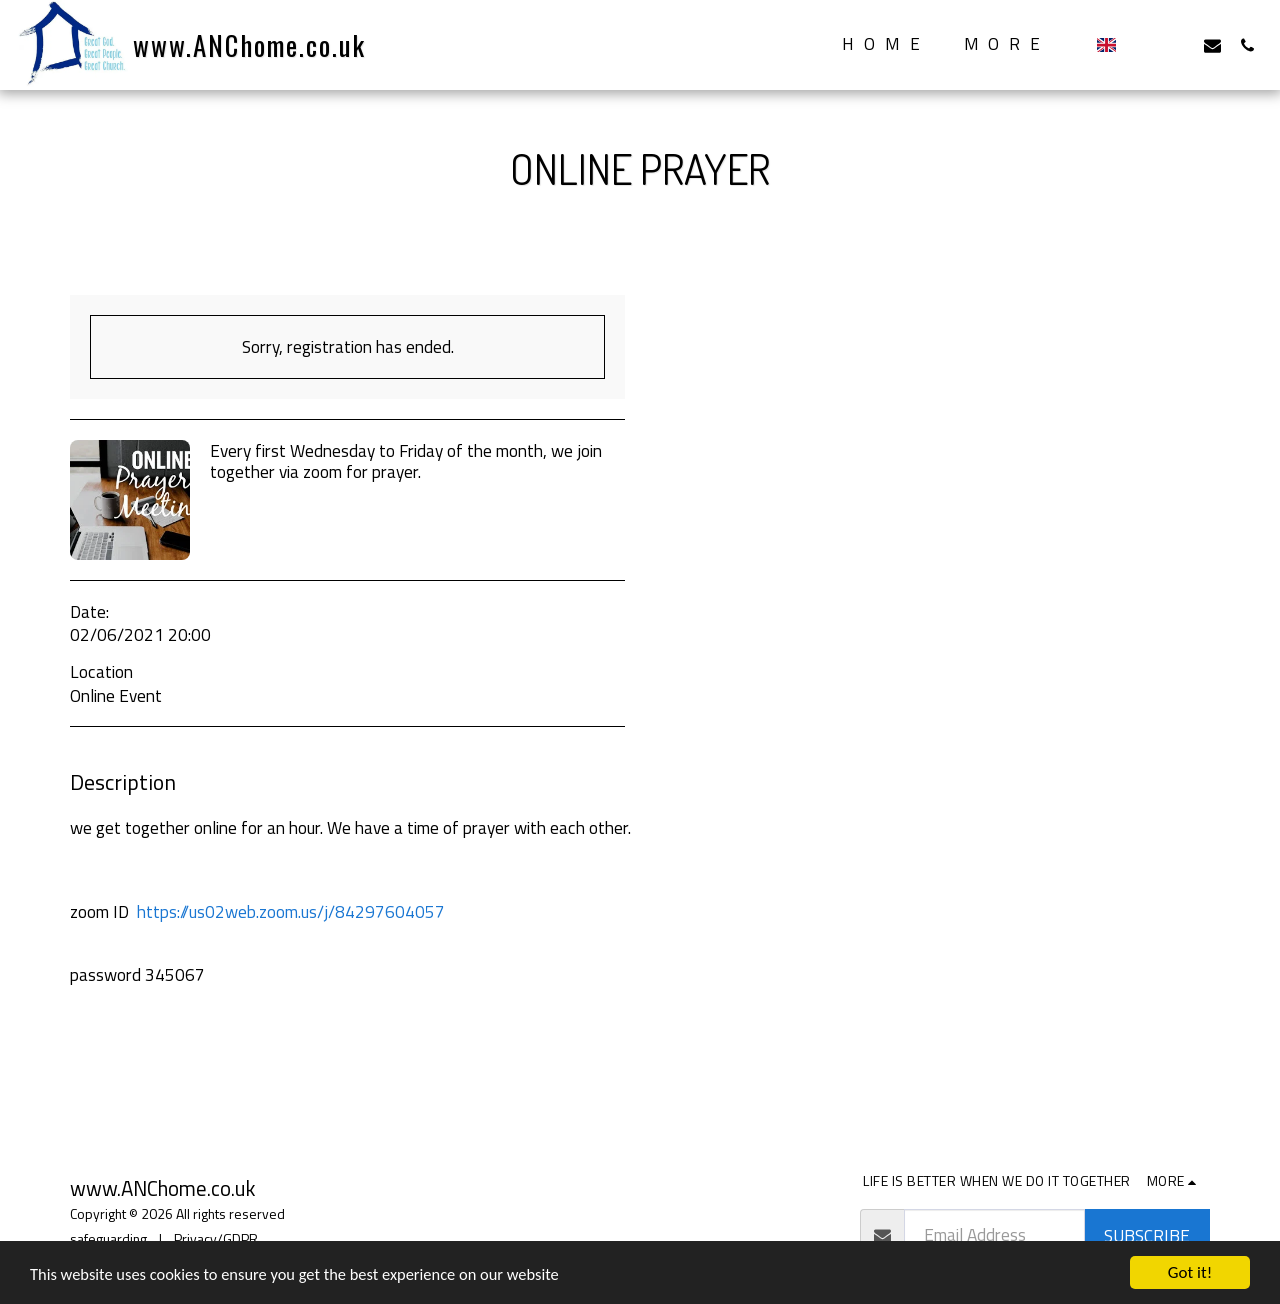 The width and height of the screenshot is (1280, 1304). I want to click on Subscribe, so click(1147, 1235).